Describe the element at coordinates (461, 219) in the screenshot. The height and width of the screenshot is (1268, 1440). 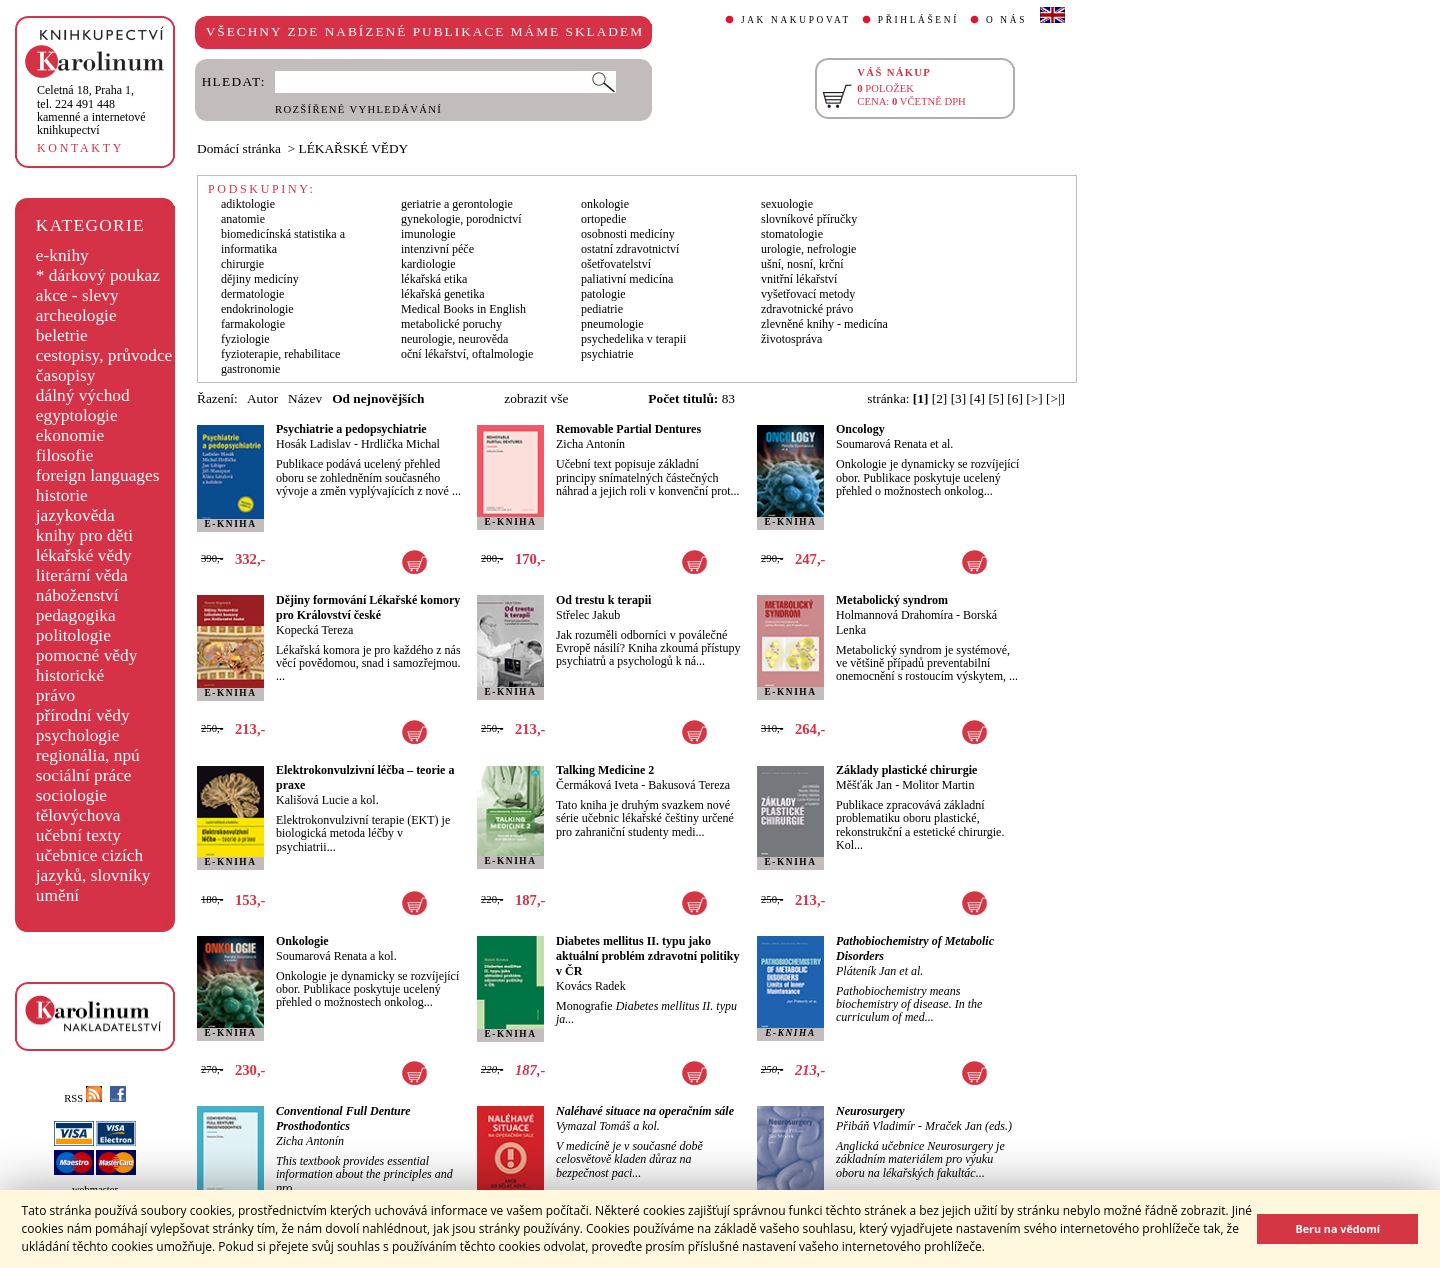
I see `gynekologie, porodnictví` at that location.